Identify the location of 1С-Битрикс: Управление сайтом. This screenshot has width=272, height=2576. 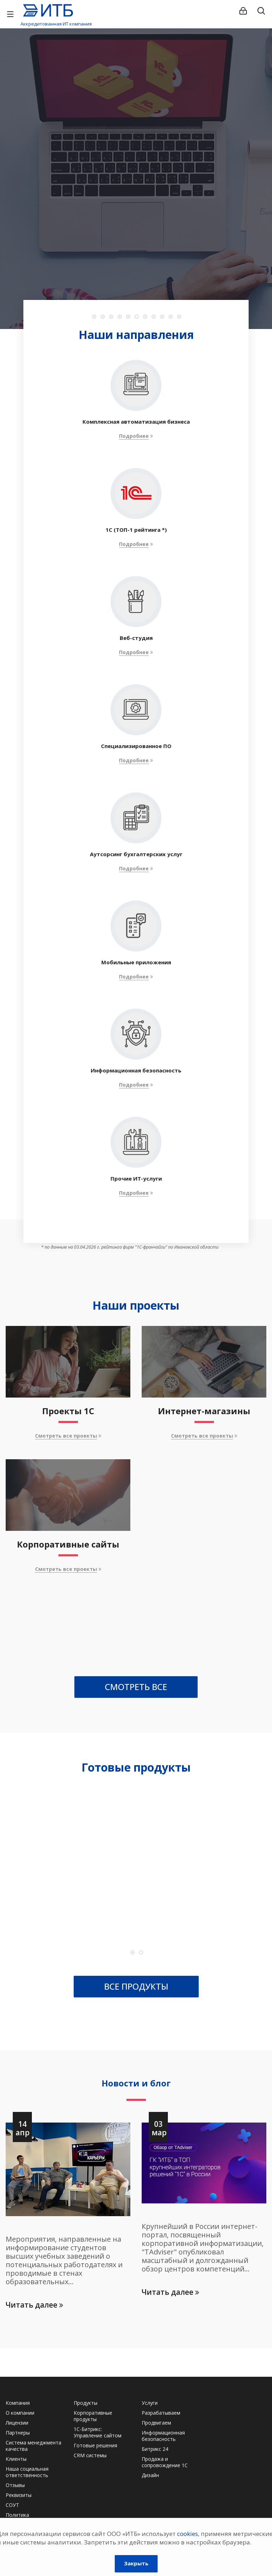
(97, 2432).